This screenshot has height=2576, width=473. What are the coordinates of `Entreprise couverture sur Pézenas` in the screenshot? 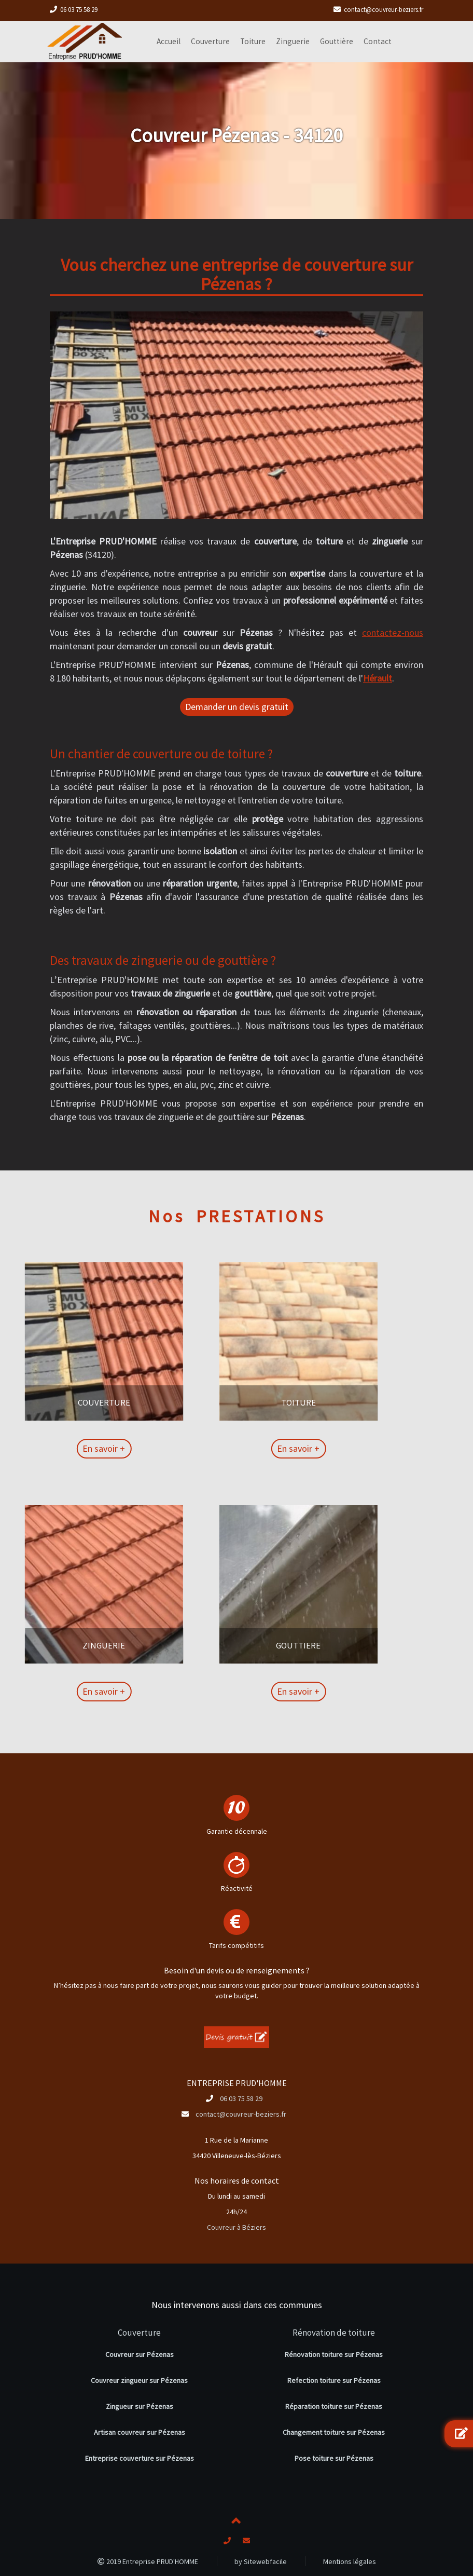 It's located at (139, 2458).